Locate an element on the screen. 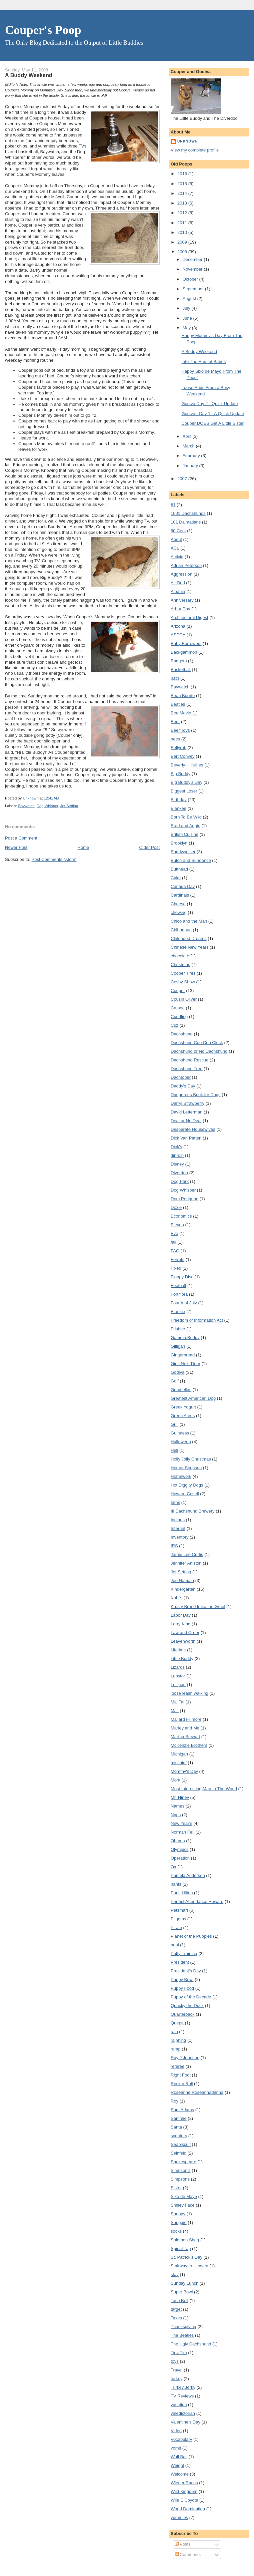 The image size is (254, 2576). Basketball is located at coordinates (181, 669).